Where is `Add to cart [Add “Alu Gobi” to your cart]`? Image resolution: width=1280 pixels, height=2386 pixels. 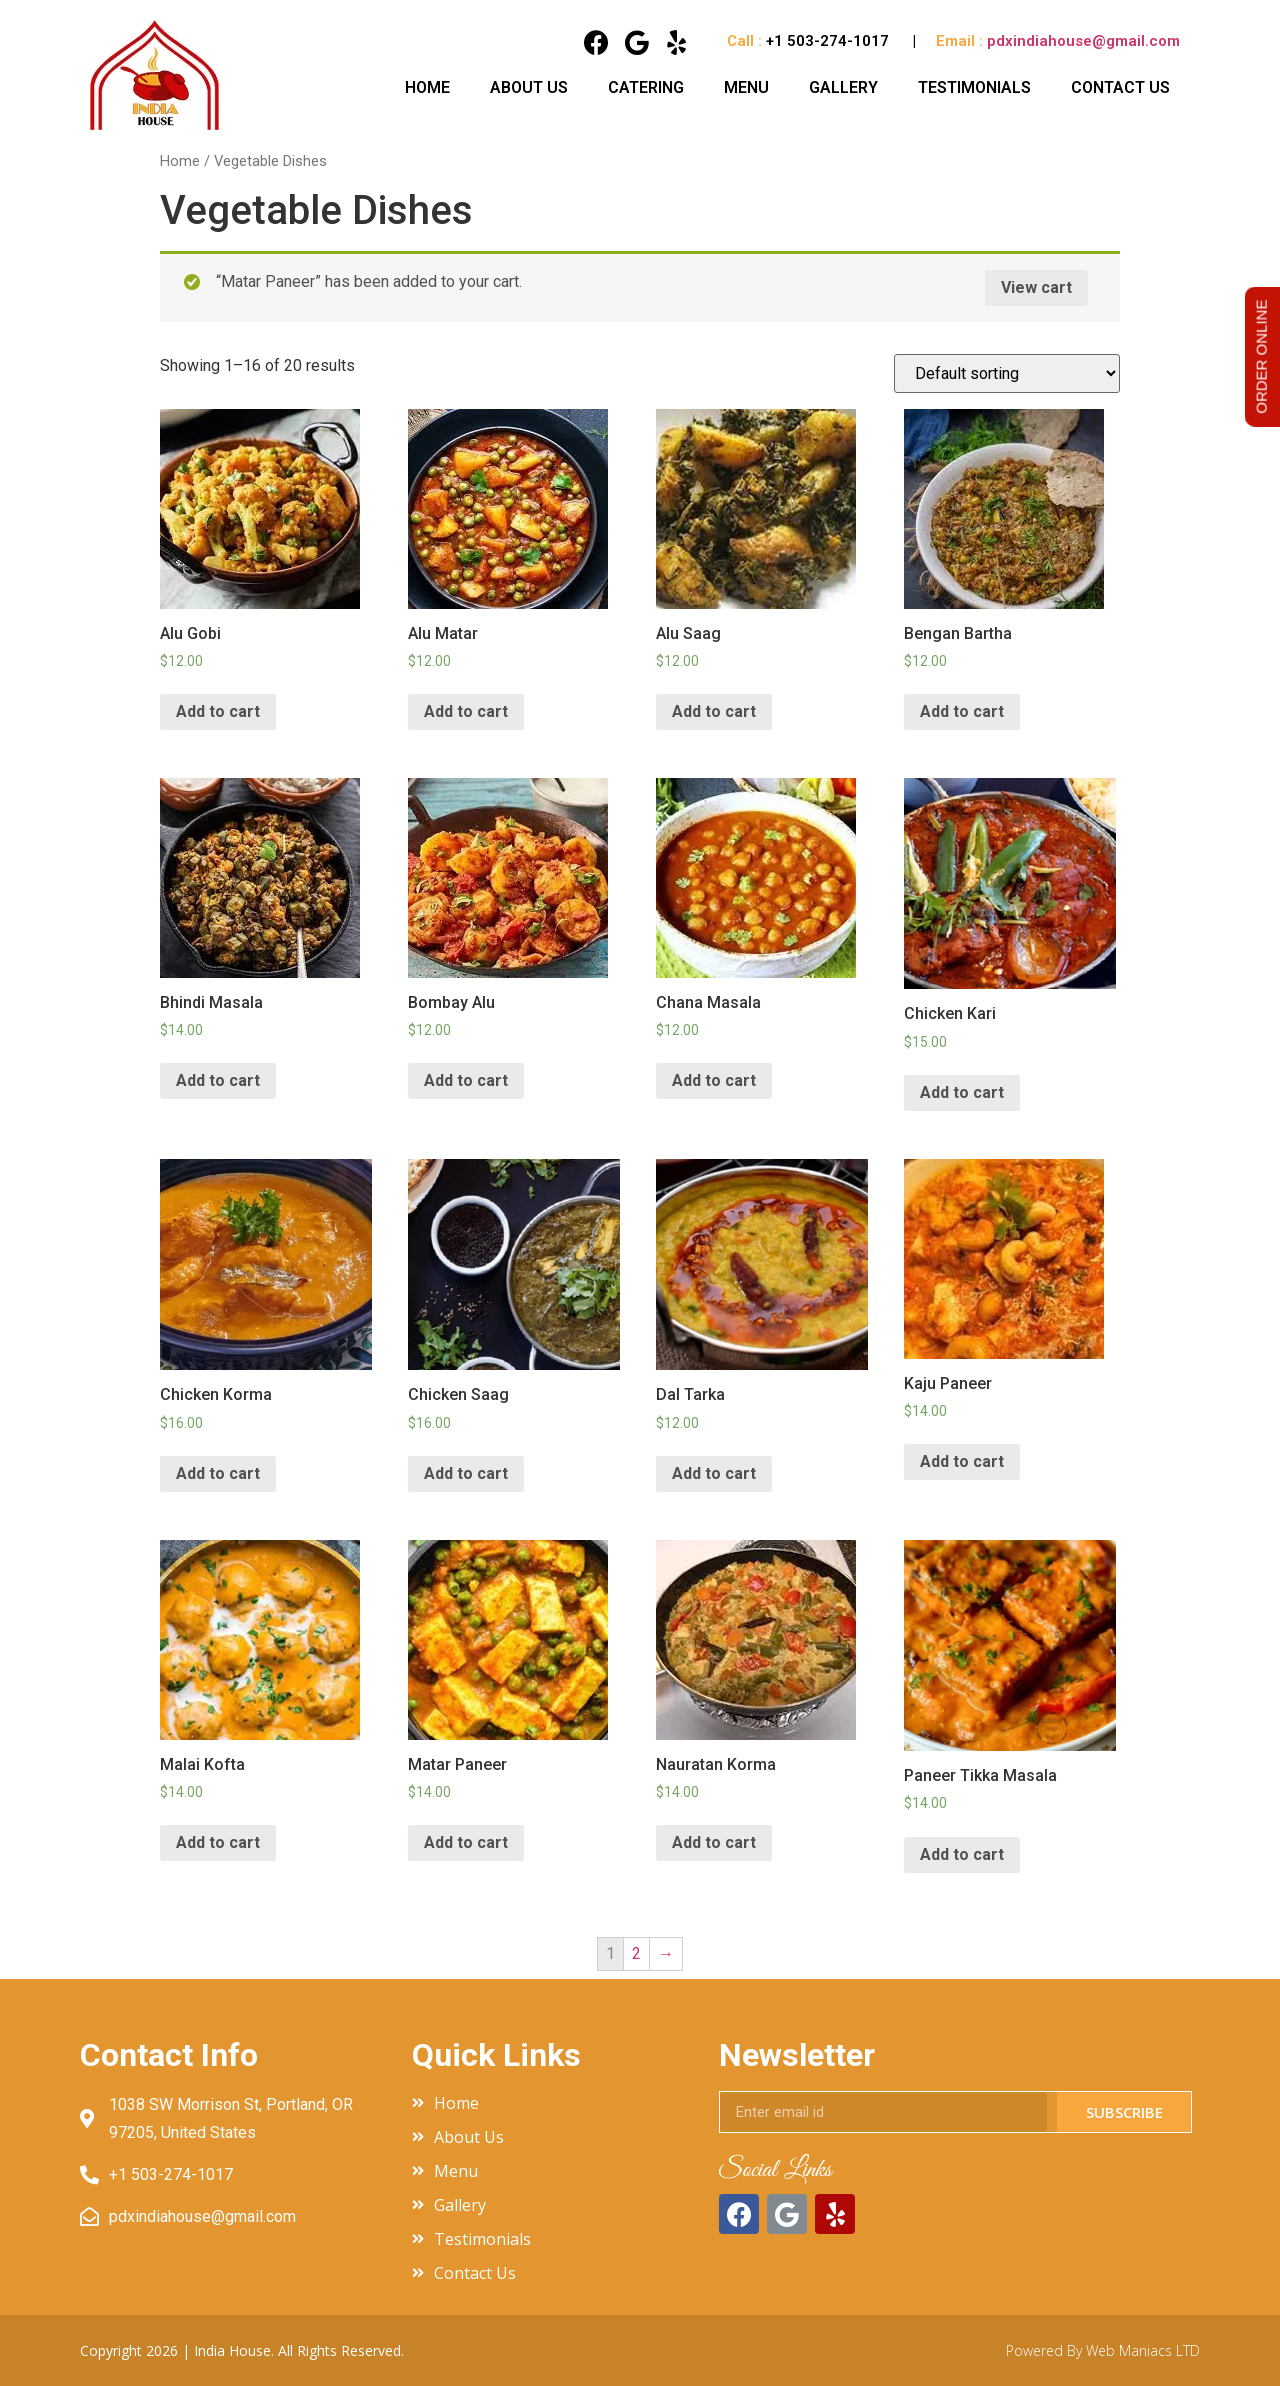
Add to cart [Add “Alu Gobi” to your cart] is located at coordinates (218, 711).